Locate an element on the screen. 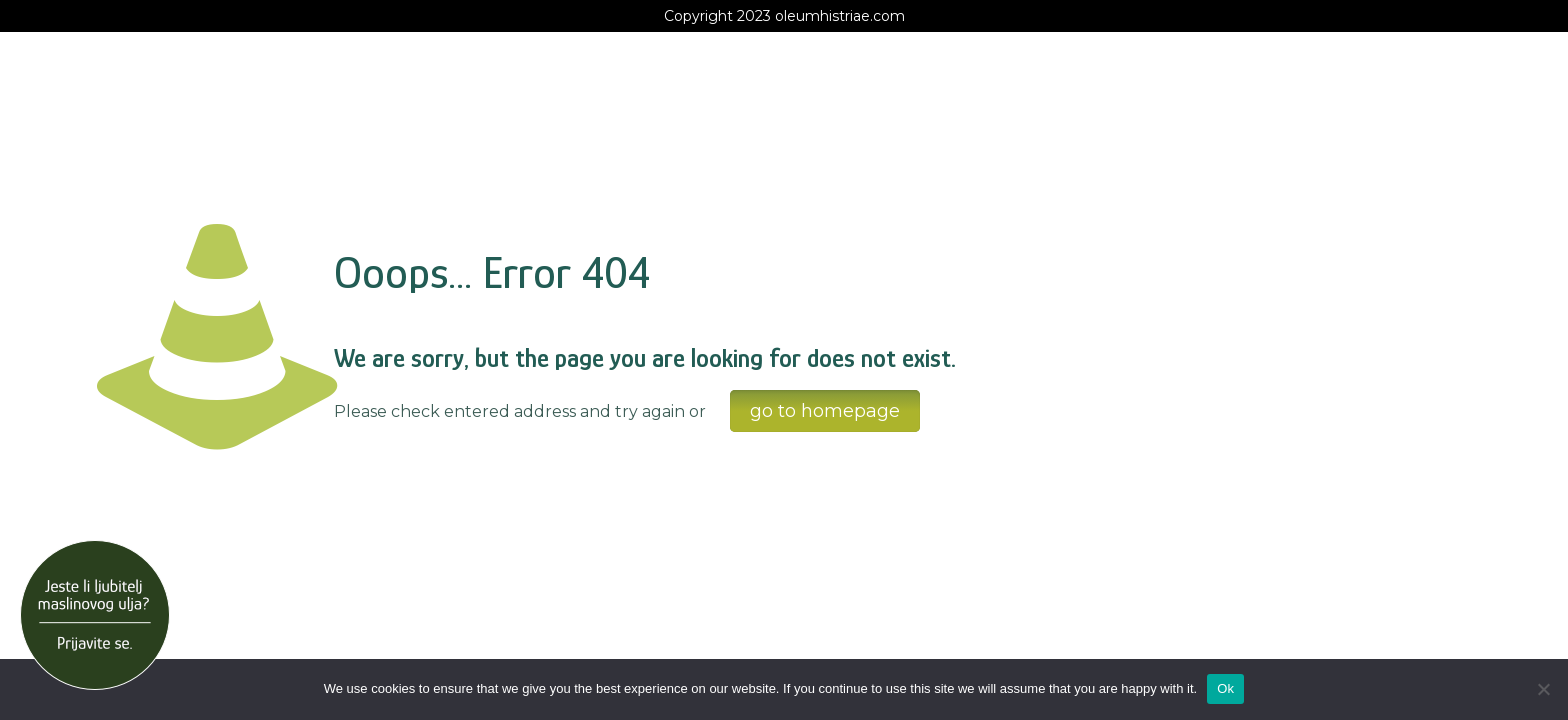 The image size is (1568, 720). Ok is located at coordinates (1225, 688).